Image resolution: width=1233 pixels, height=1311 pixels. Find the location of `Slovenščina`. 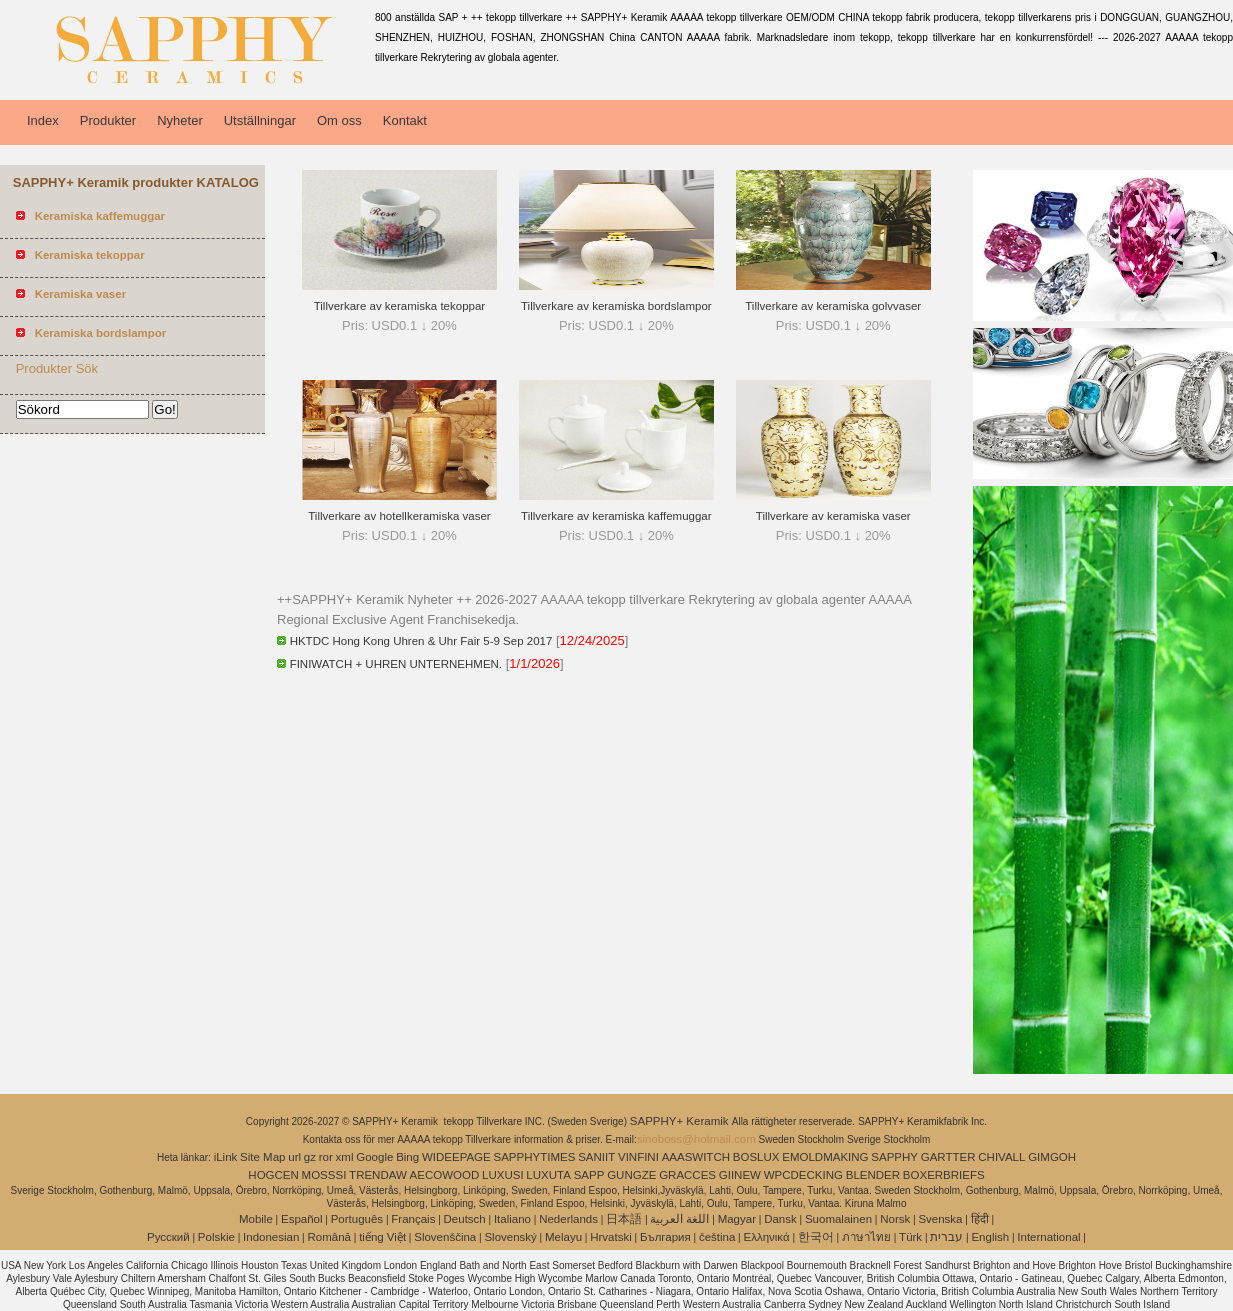

Slovenščina is located at coordinates (445, 1237).